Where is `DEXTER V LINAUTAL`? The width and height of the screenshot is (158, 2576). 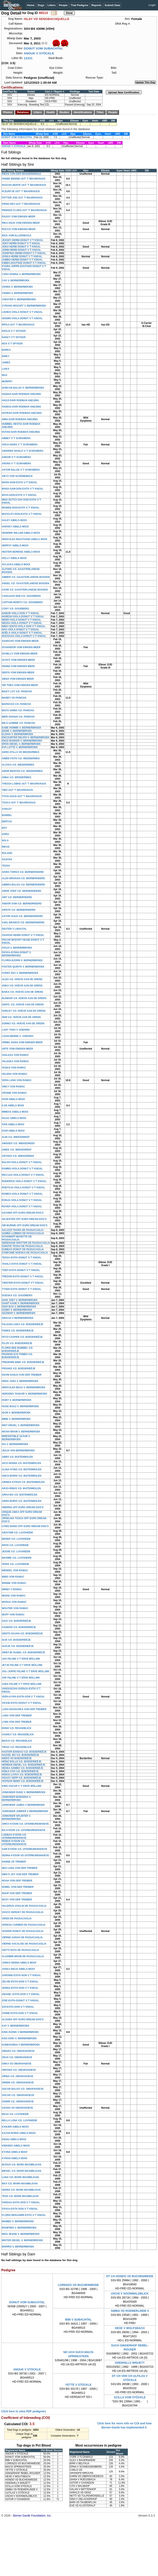
DEXTER V LINAUTAL is located at coordinates (14, 928).